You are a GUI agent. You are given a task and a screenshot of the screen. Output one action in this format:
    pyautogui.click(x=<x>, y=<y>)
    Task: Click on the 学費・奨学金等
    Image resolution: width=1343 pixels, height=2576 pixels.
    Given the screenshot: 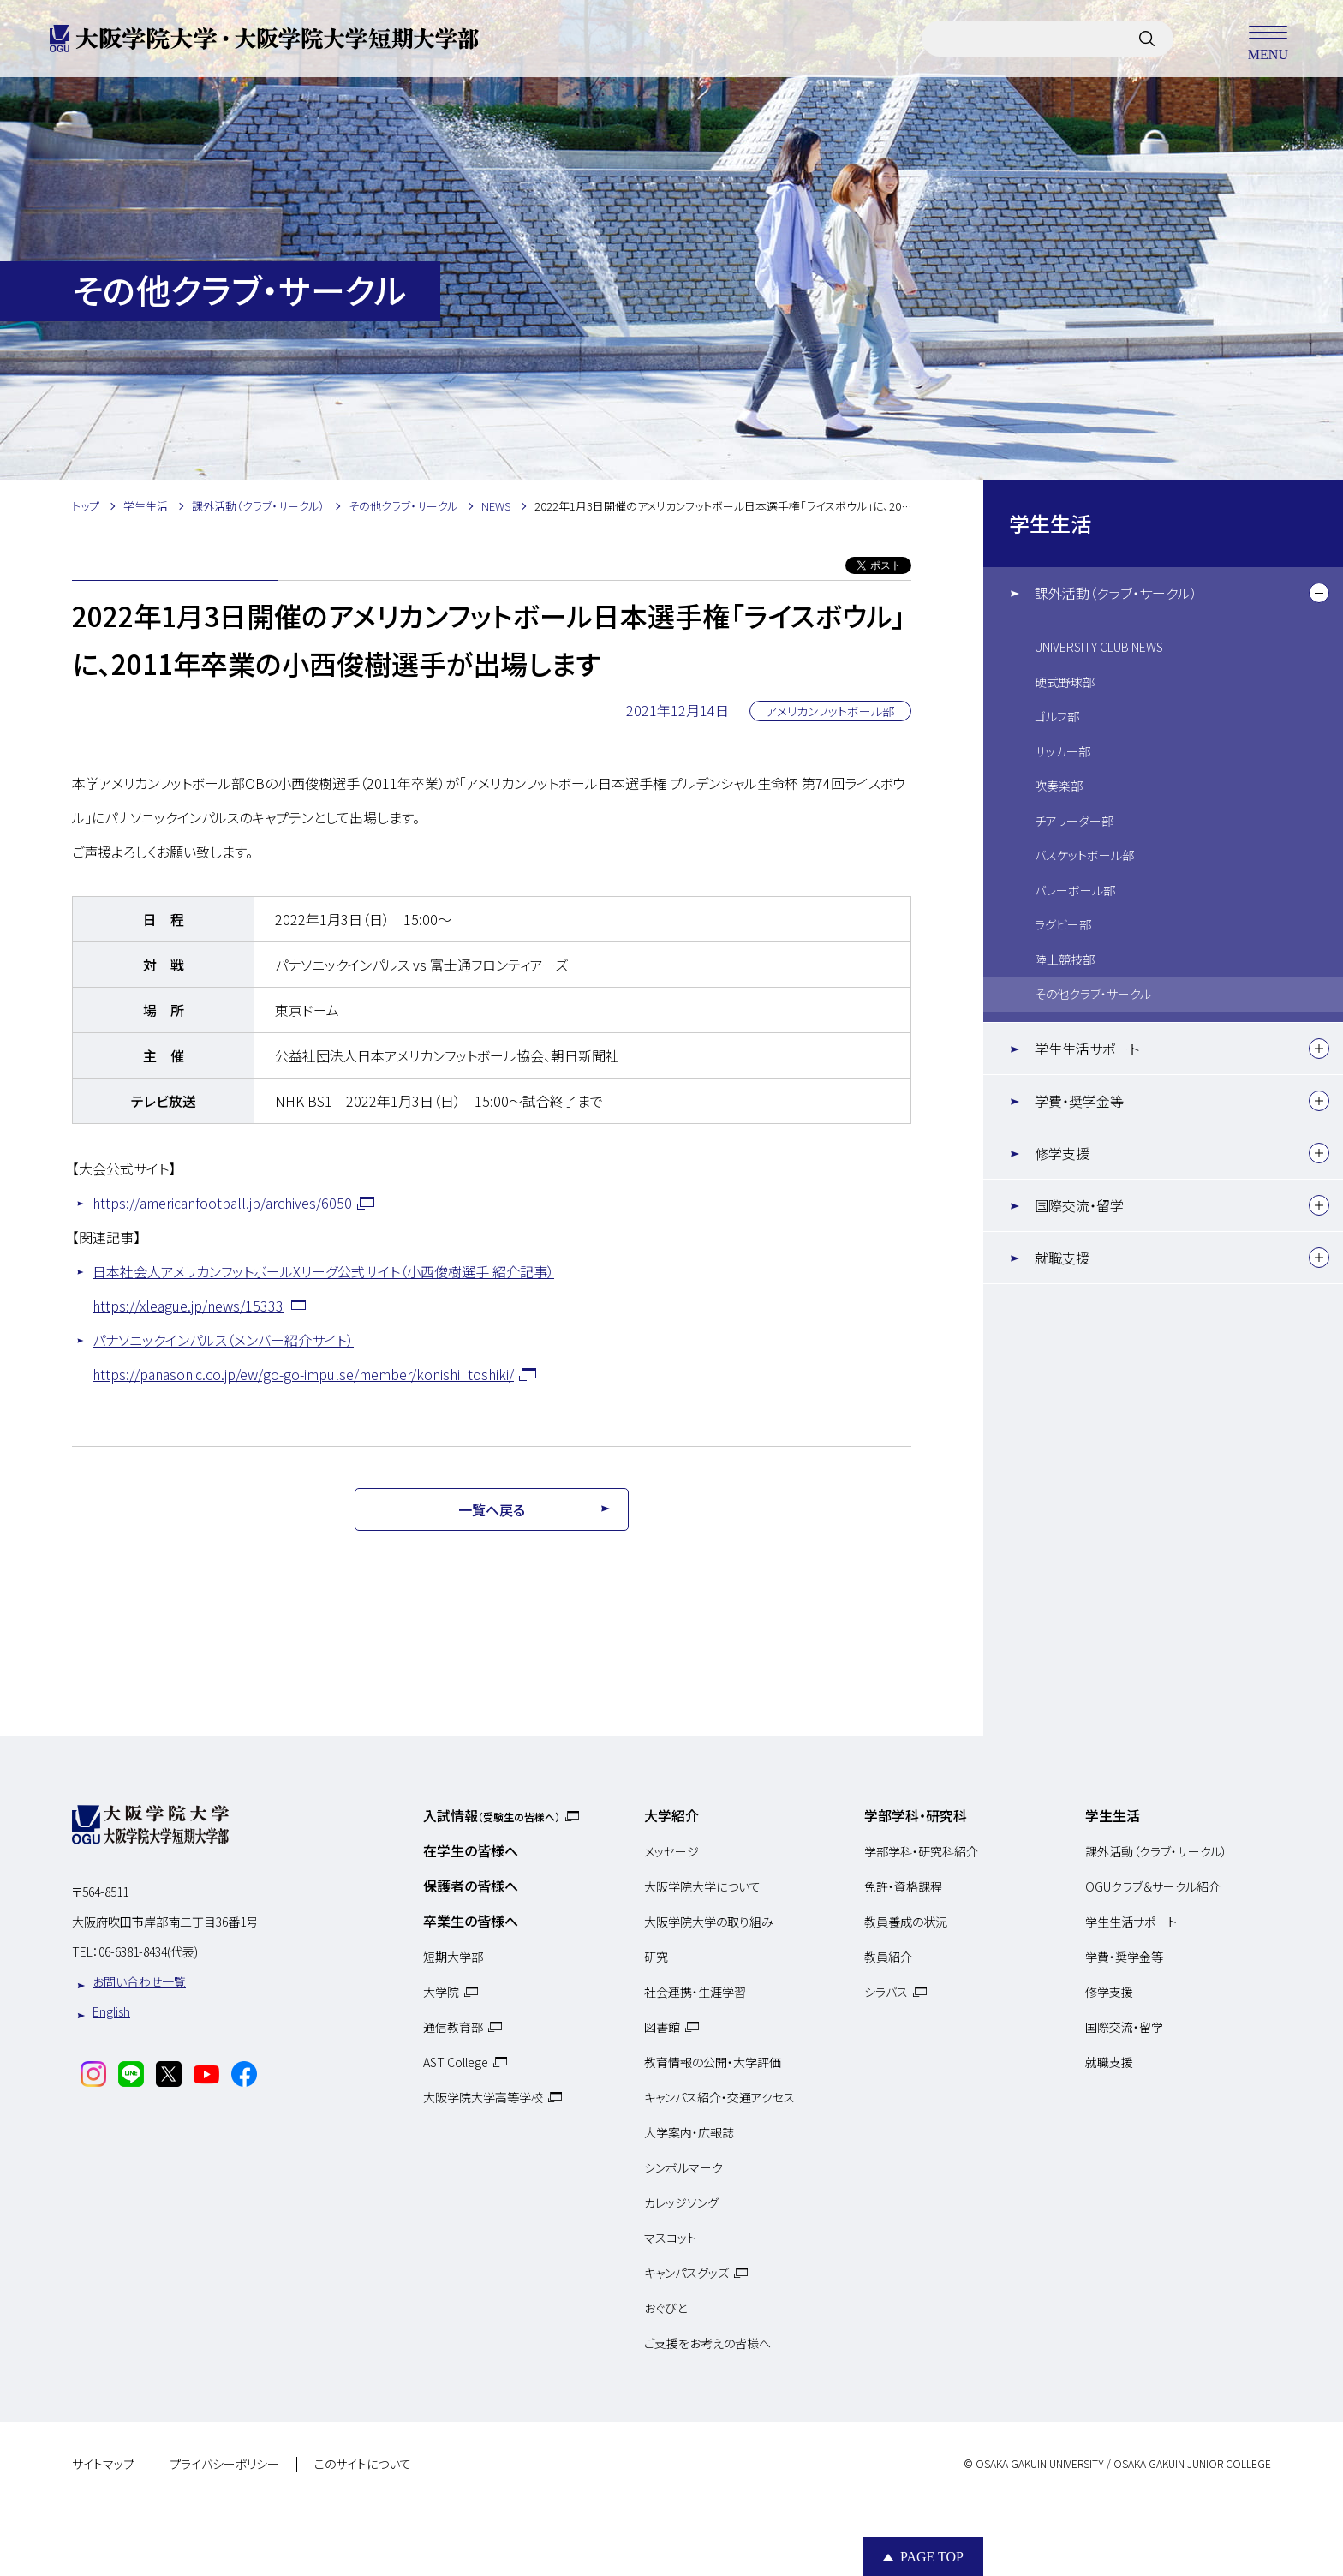 What is the action you would take?
    pyautogui.click(x=1079, y=1101)
    